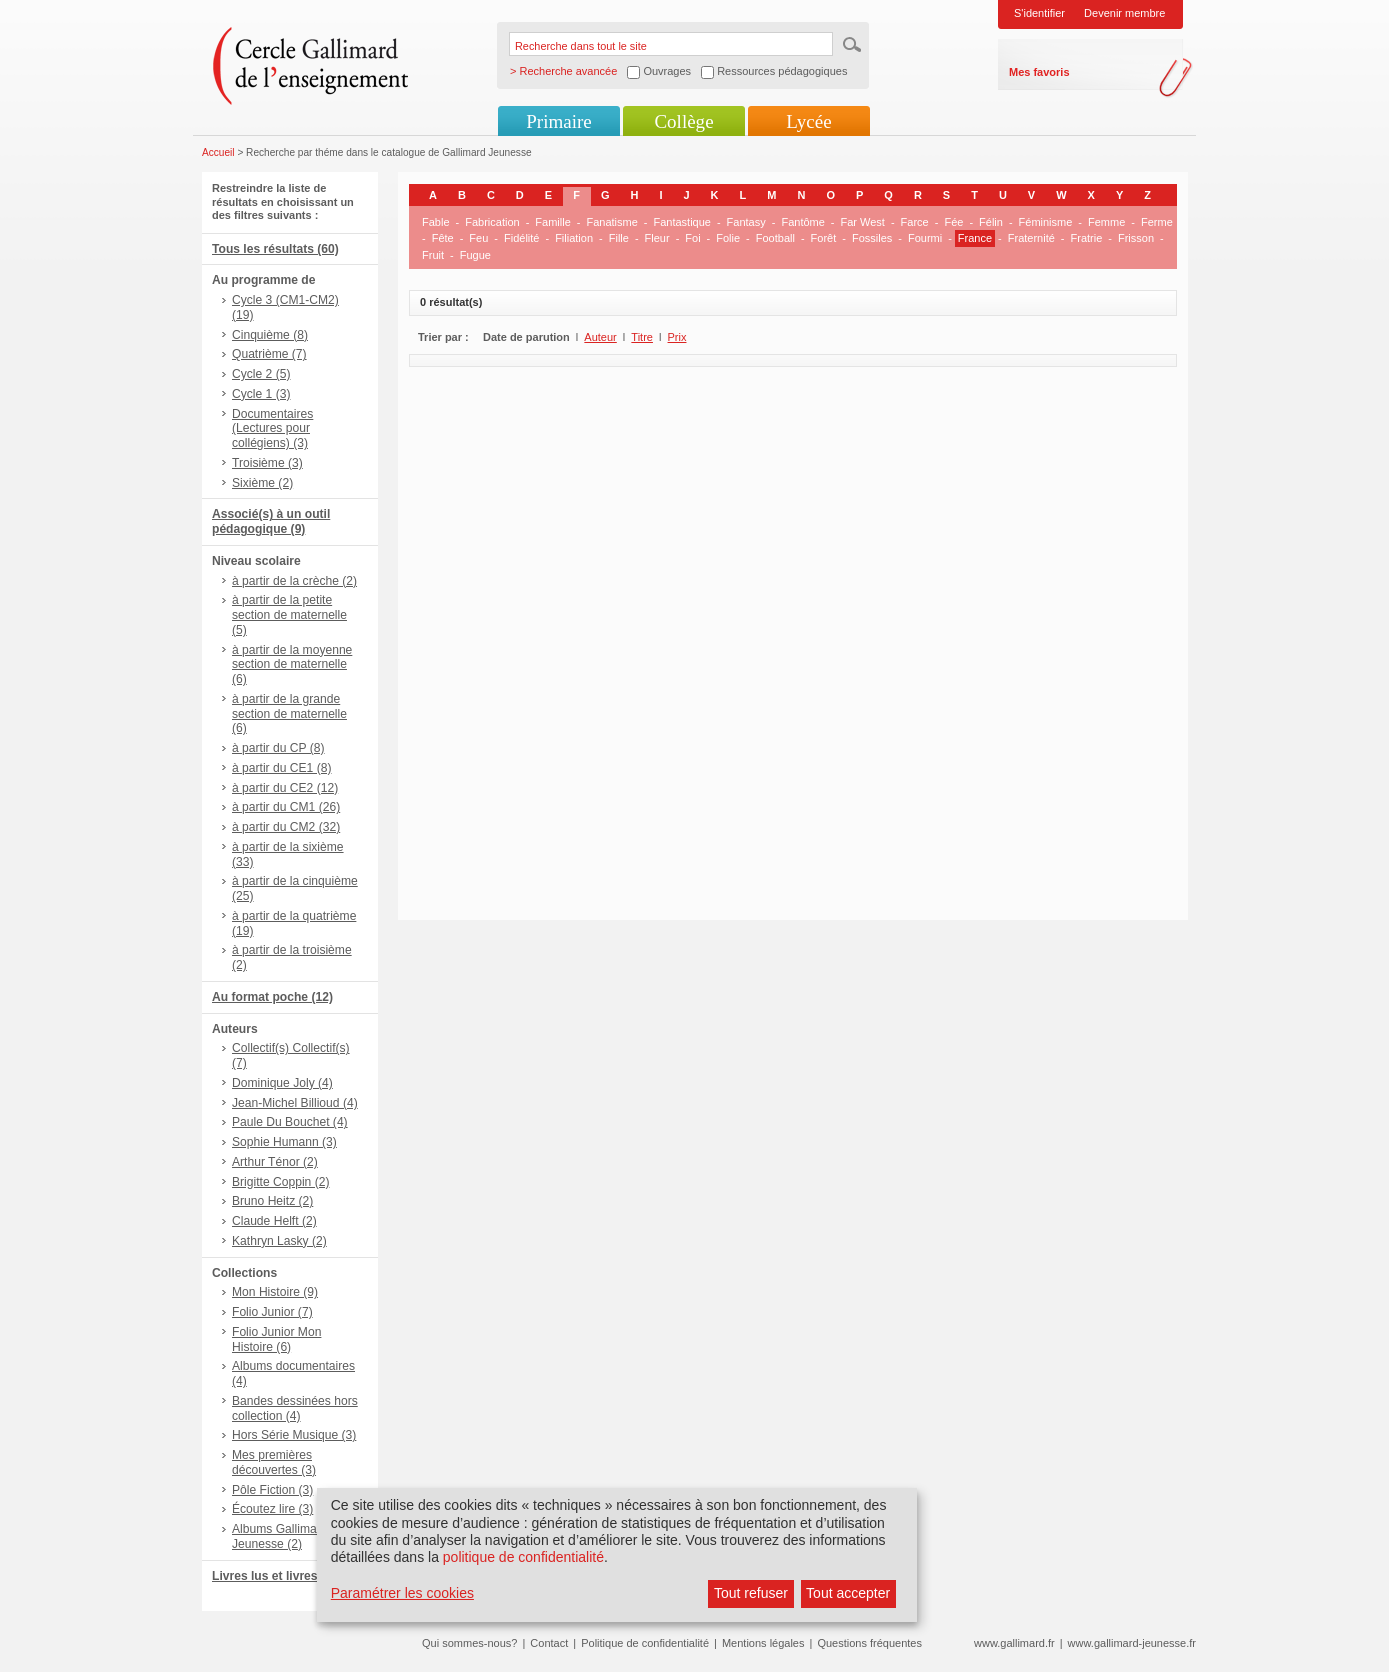  I want to click on Tout accepter, so click(848, 1593).